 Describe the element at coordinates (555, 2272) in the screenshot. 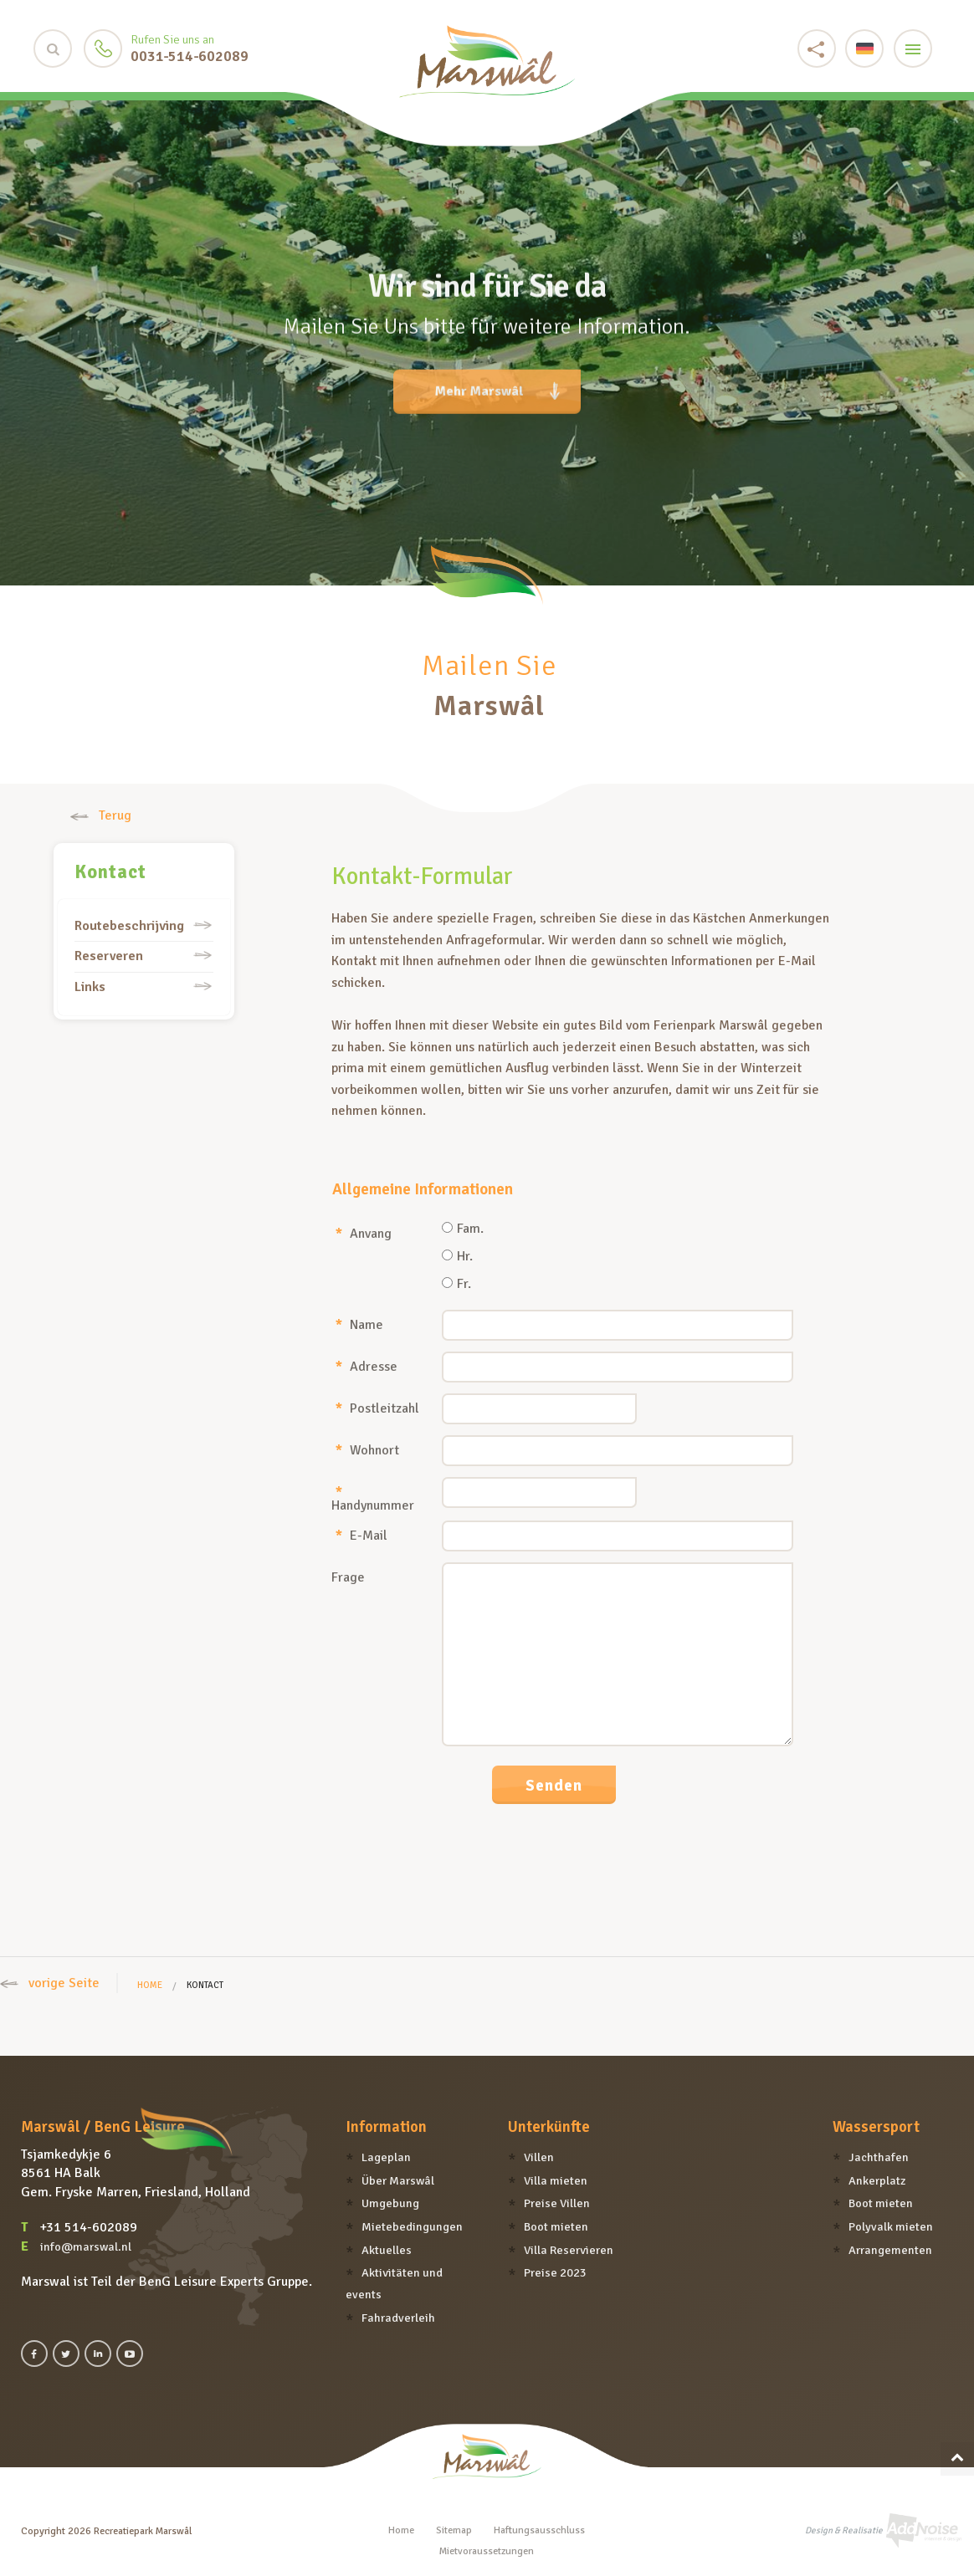

I see `Preise 2023` at that location.